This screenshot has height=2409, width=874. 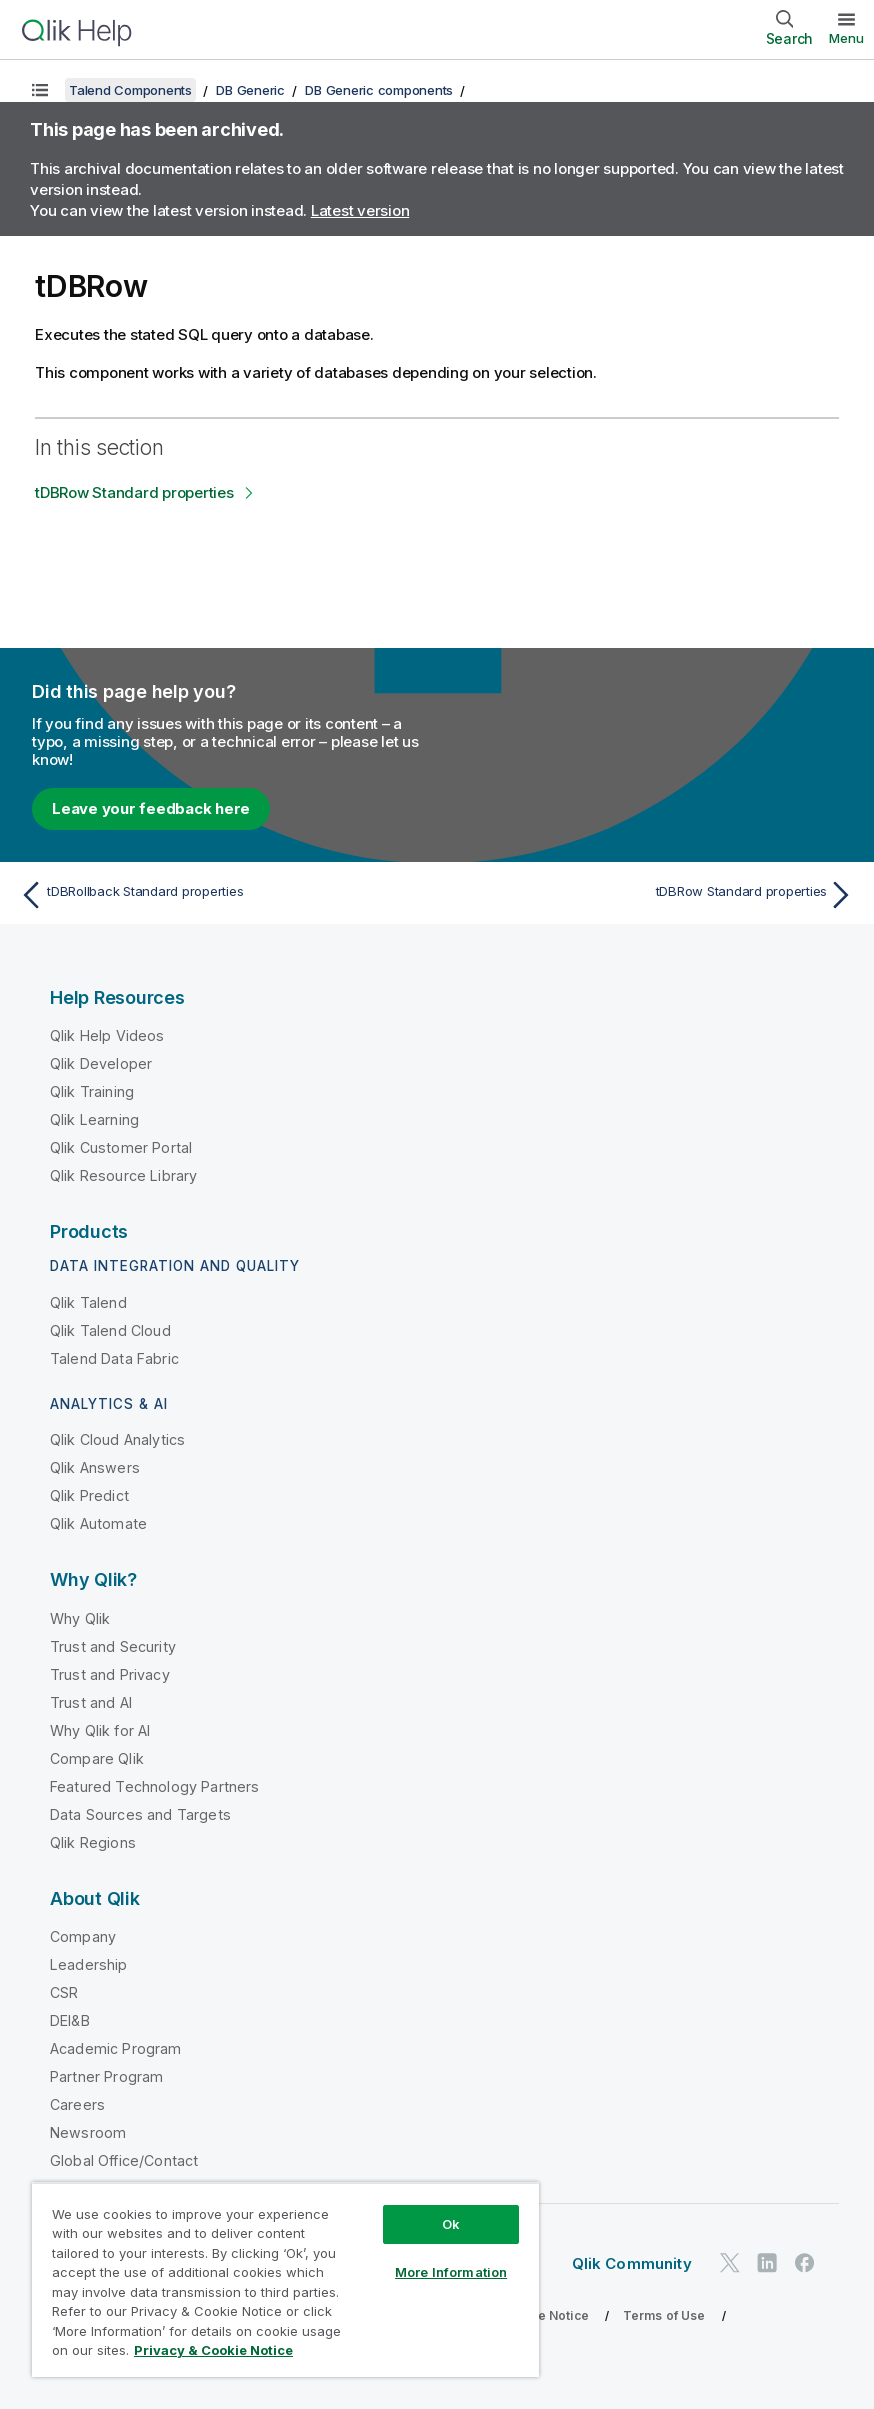 What do you see at coordinates (110, 1674) in the screenshot?
I see `Trust and Privacy` at bounding box center [110, 1674].